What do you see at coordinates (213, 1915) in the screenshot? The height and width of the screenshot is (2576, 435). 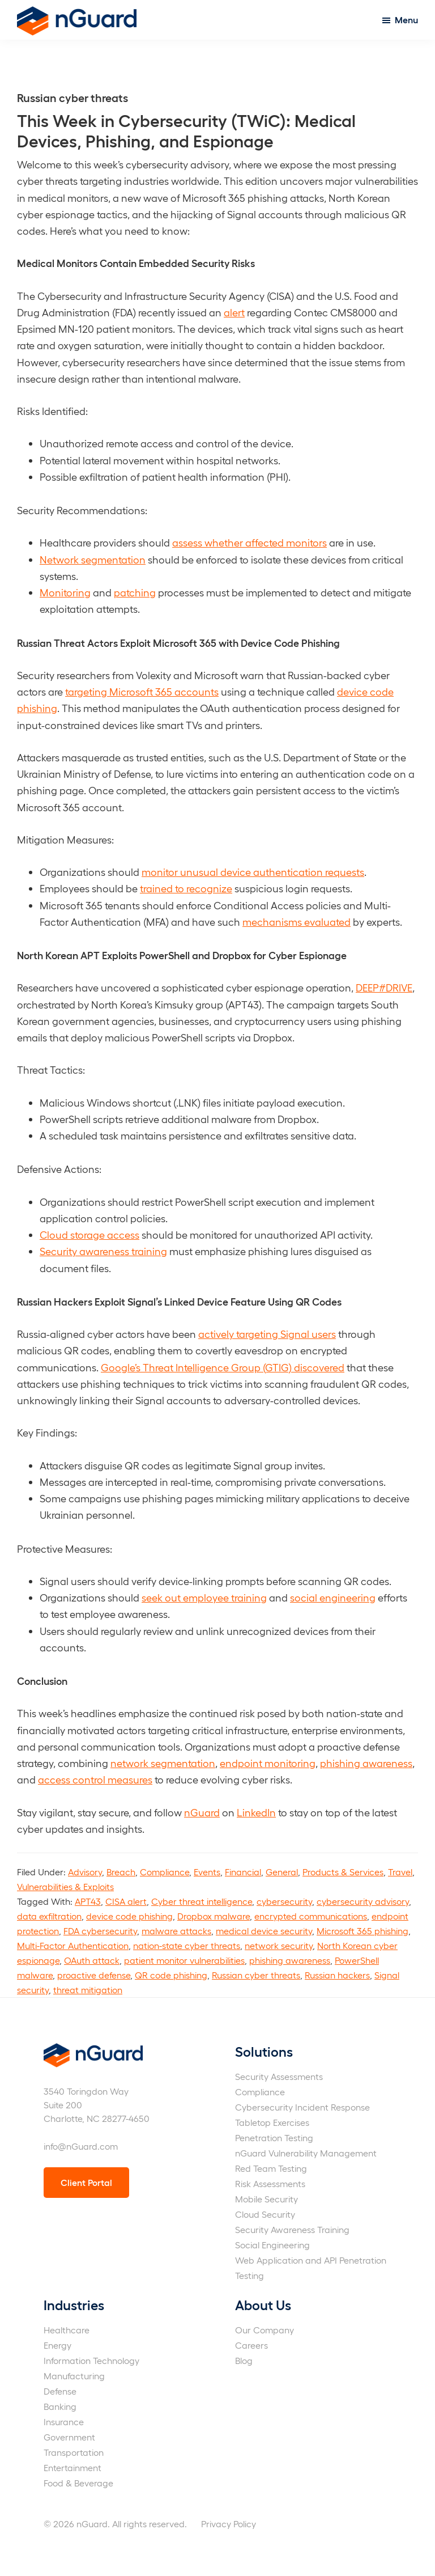 I see `Dropbox malware` at bounding box center [213, 1915].